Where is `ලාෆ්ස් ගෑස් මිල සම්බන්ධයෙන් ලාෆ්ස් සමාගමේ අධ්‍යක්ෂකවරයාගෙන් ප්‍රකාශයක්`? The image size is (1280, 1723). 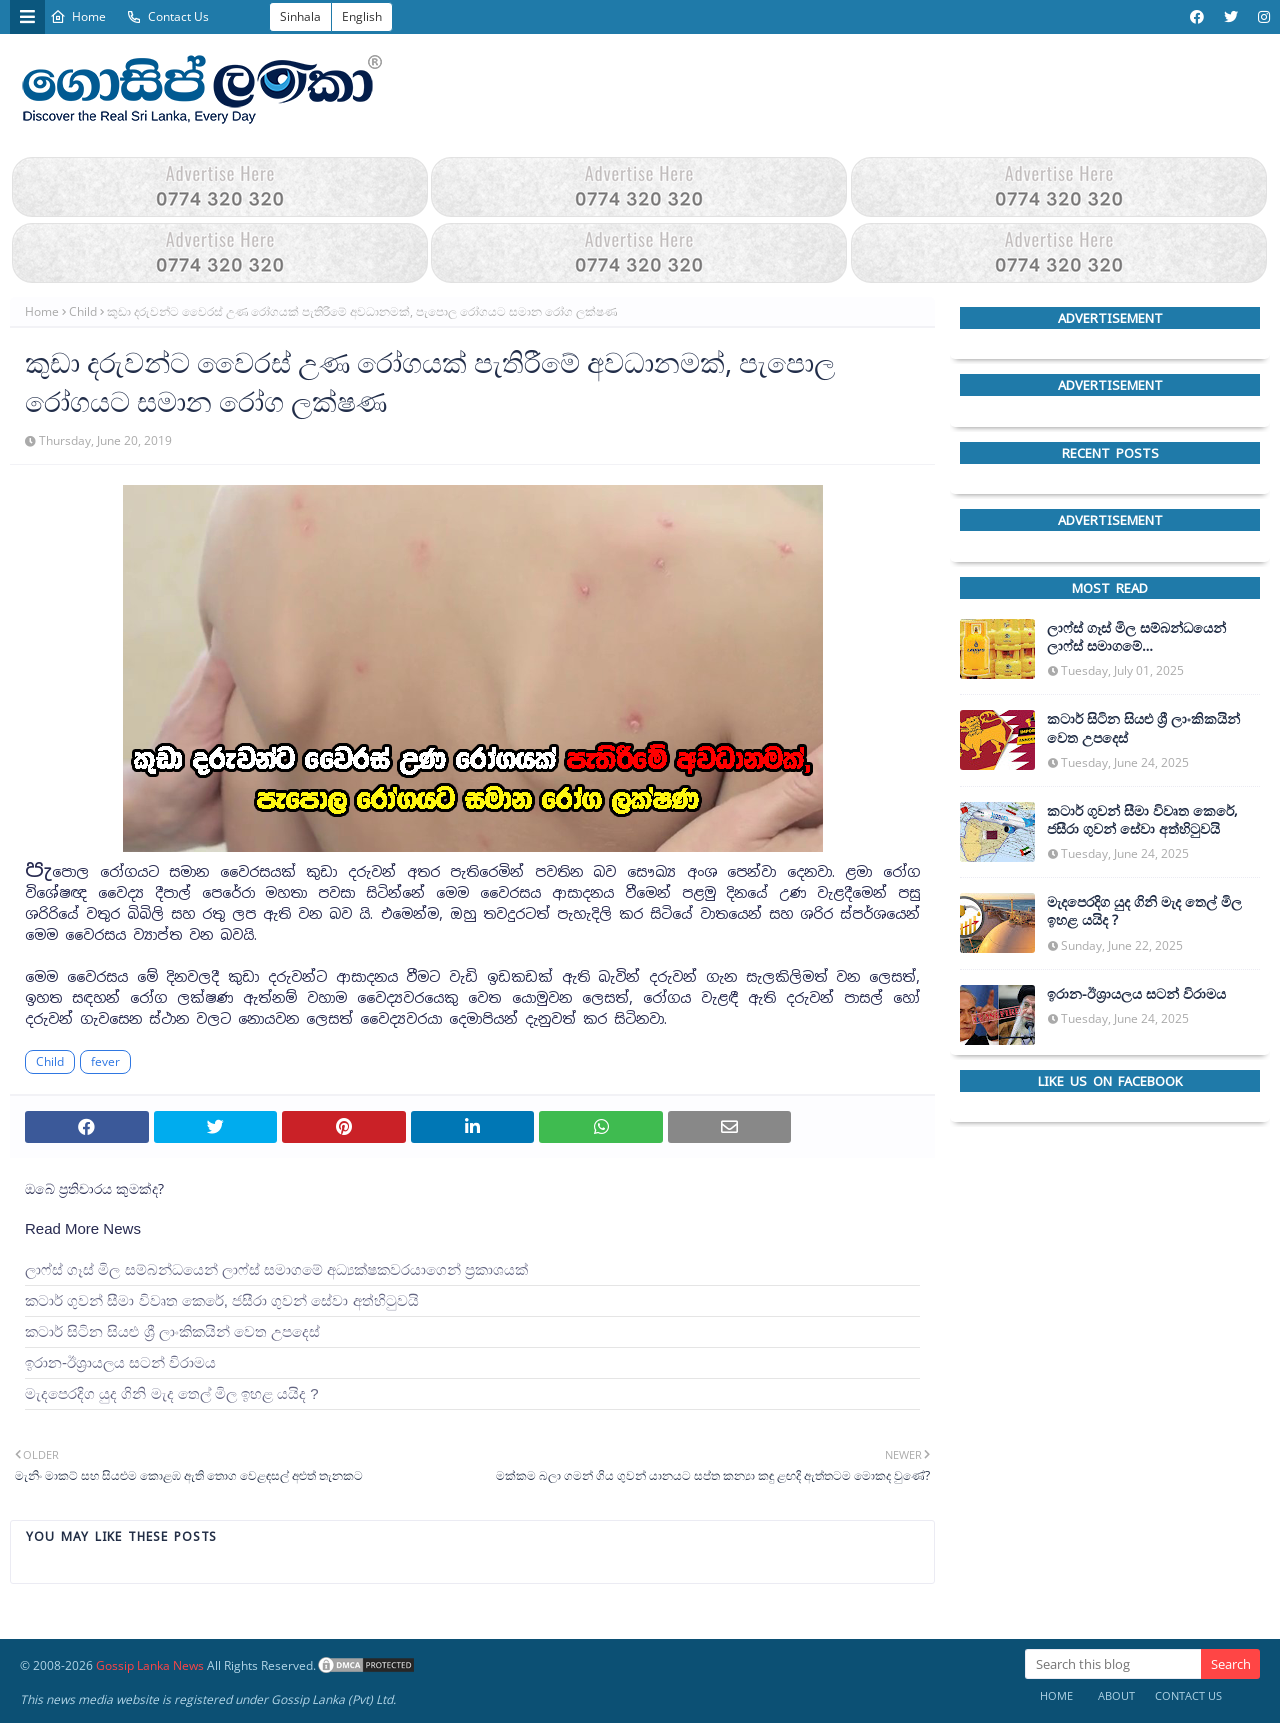 ලාෆ්ස් ගෑස් මිල සම්බන්ධයෙන් ලාෆ්ස් සමාගමේ අධ්‍යක්ෂකවරයාගෙන් ප්‍රකාශයක් is located at coordinates (276, 1269).